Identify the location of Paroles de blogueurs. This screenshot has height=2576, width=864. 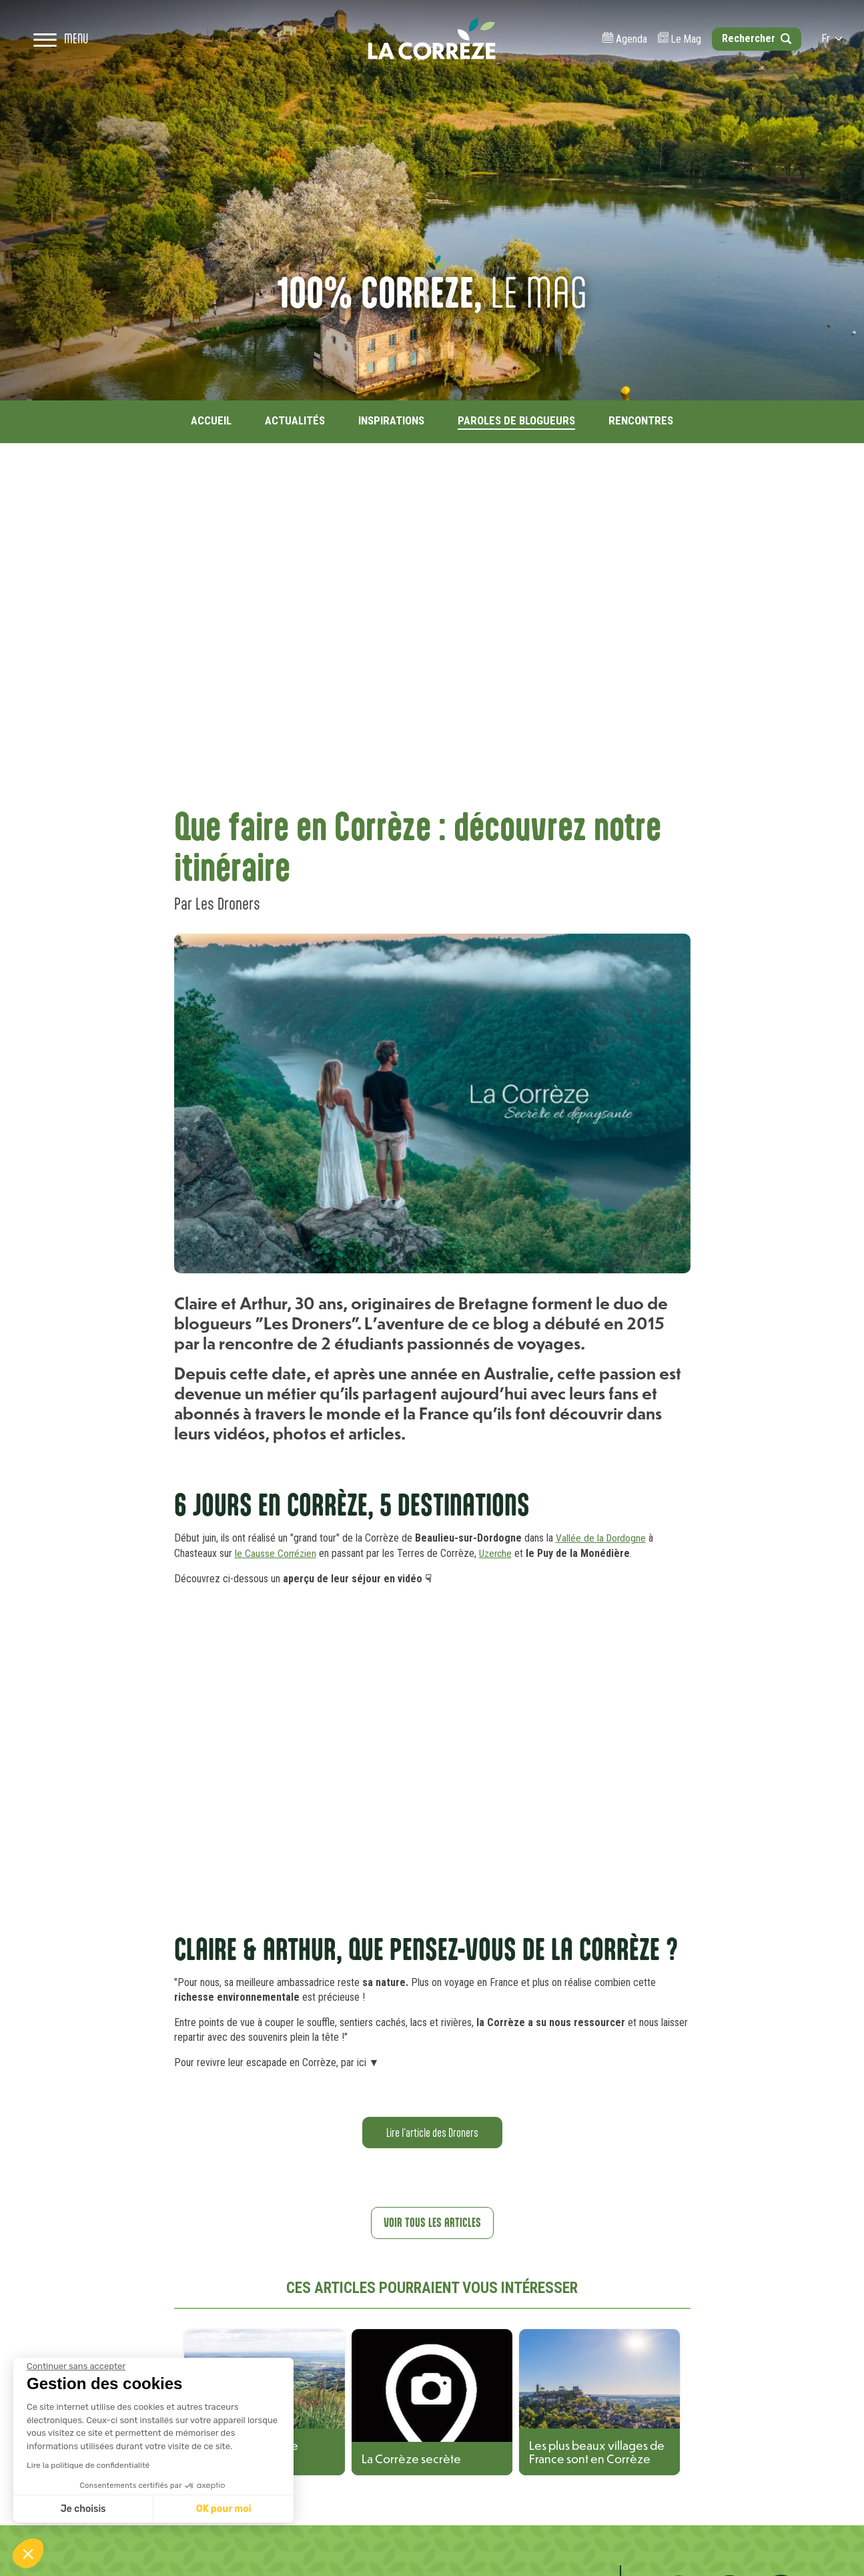
(516, 420).